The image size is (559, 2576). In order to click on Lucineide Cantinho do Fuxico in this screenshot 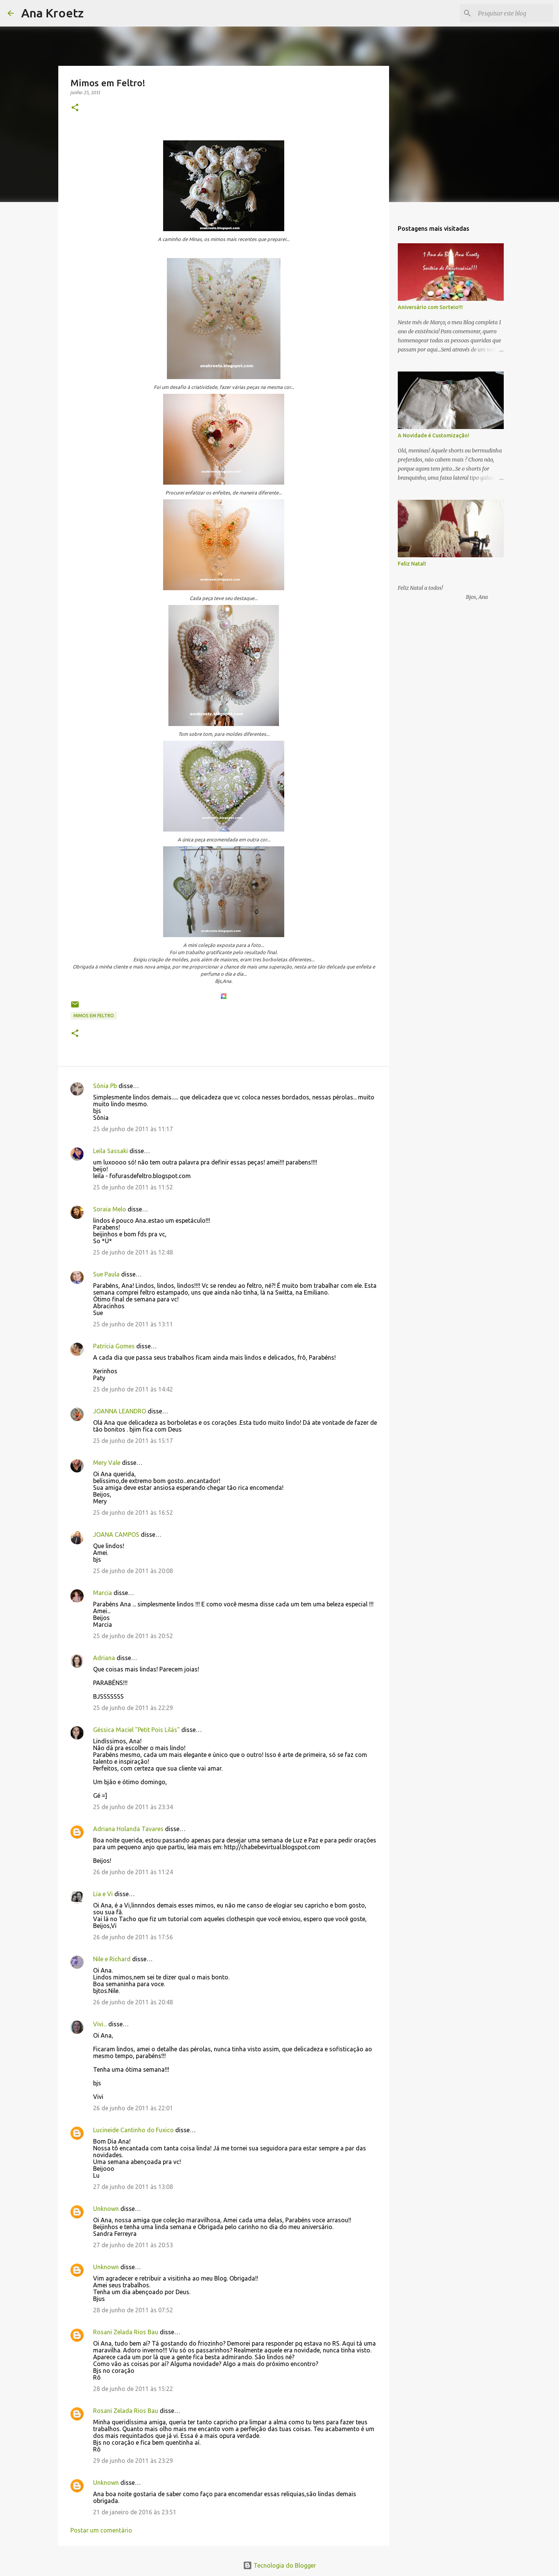, I will do `click(133, 2130)`.